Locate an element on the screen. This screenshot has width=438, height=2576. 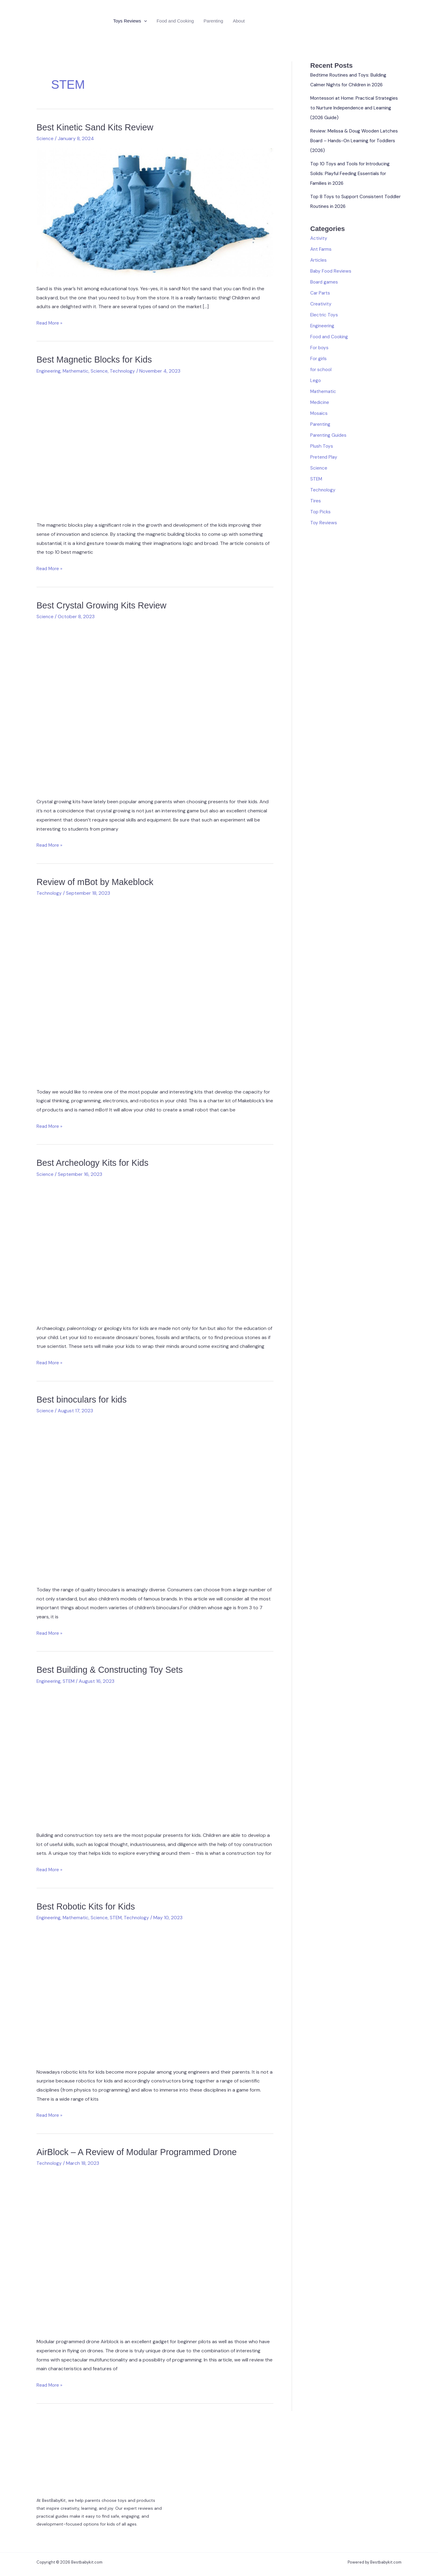
Parenting is located at coordinates (213, 20).